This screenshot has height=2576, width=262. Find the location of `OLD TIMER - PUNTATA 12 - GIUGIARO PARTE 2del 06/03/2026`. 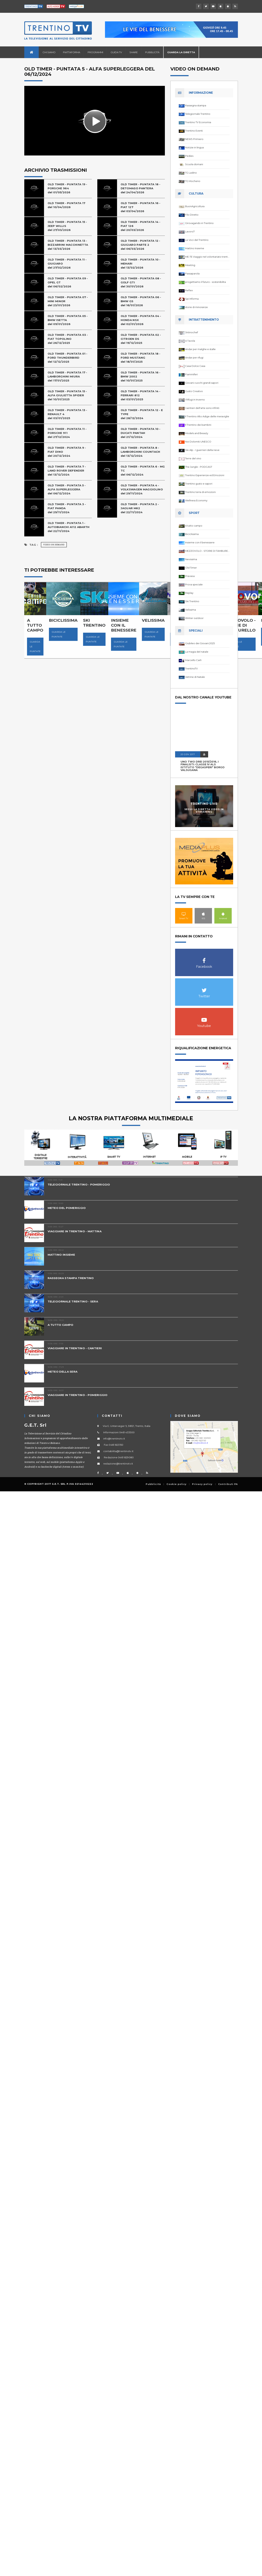

OLD TIMER - PUNTATA 12 - GIUGIARO PARTE 2del 06/03/2026 is located at coordinates (140, 244).